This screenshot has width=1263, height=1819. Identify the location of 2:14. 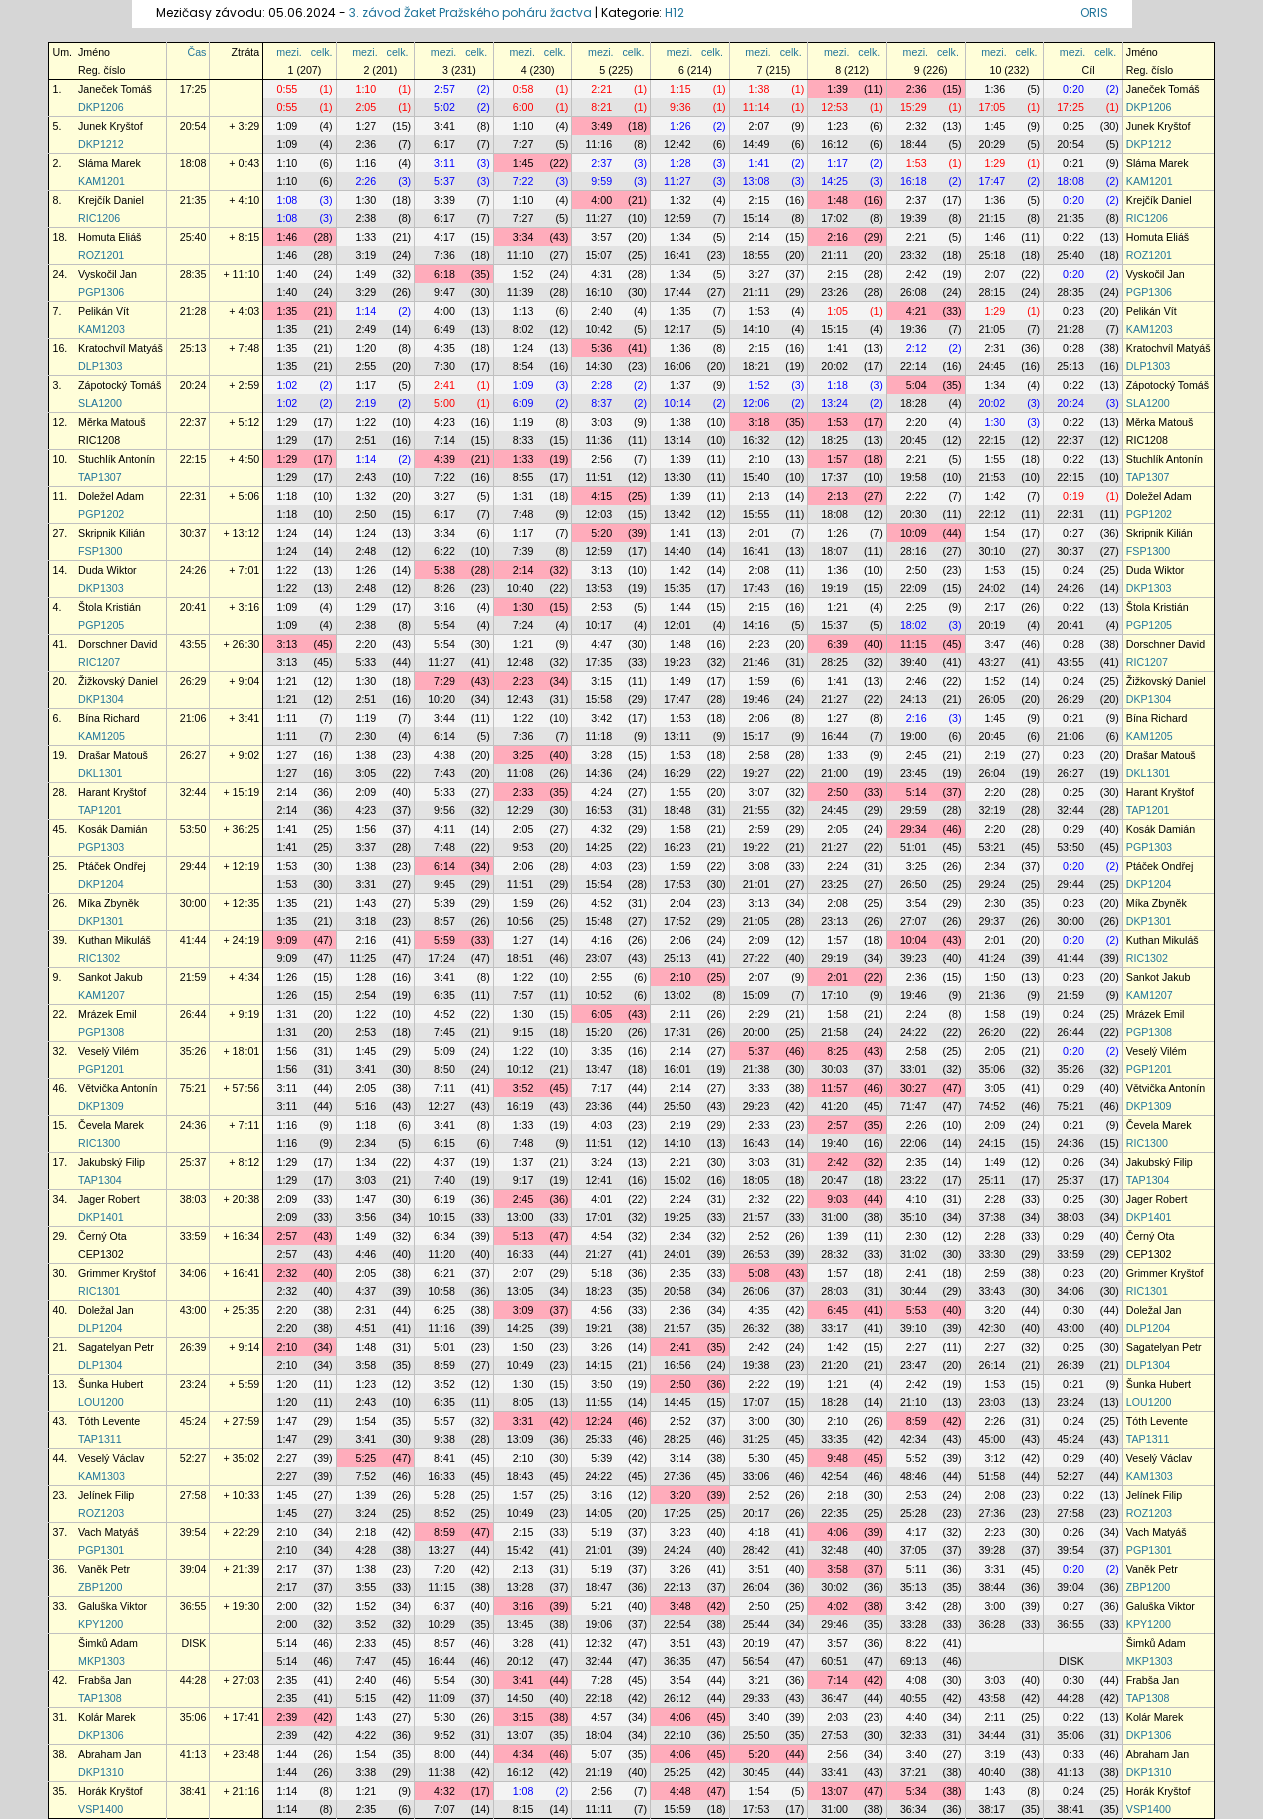
(759, 237).